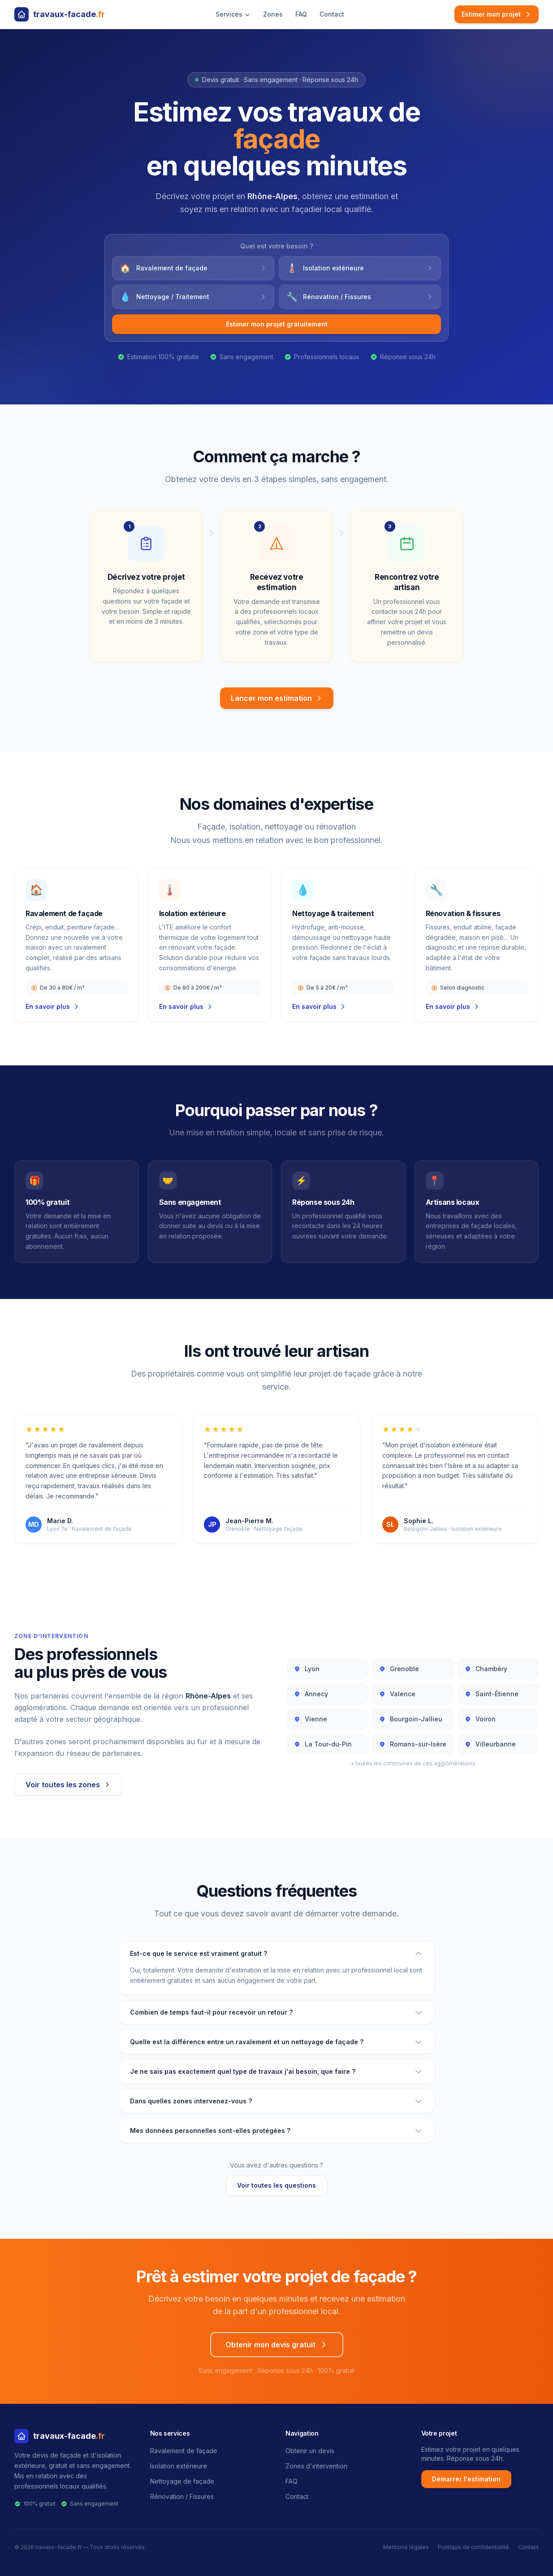 The image size is (553, 2576). What do you see at coordinates (276, 2344) in the screenshot?
I see `Obtenir mon devis gratuit` at bounding box center [276, 2344].